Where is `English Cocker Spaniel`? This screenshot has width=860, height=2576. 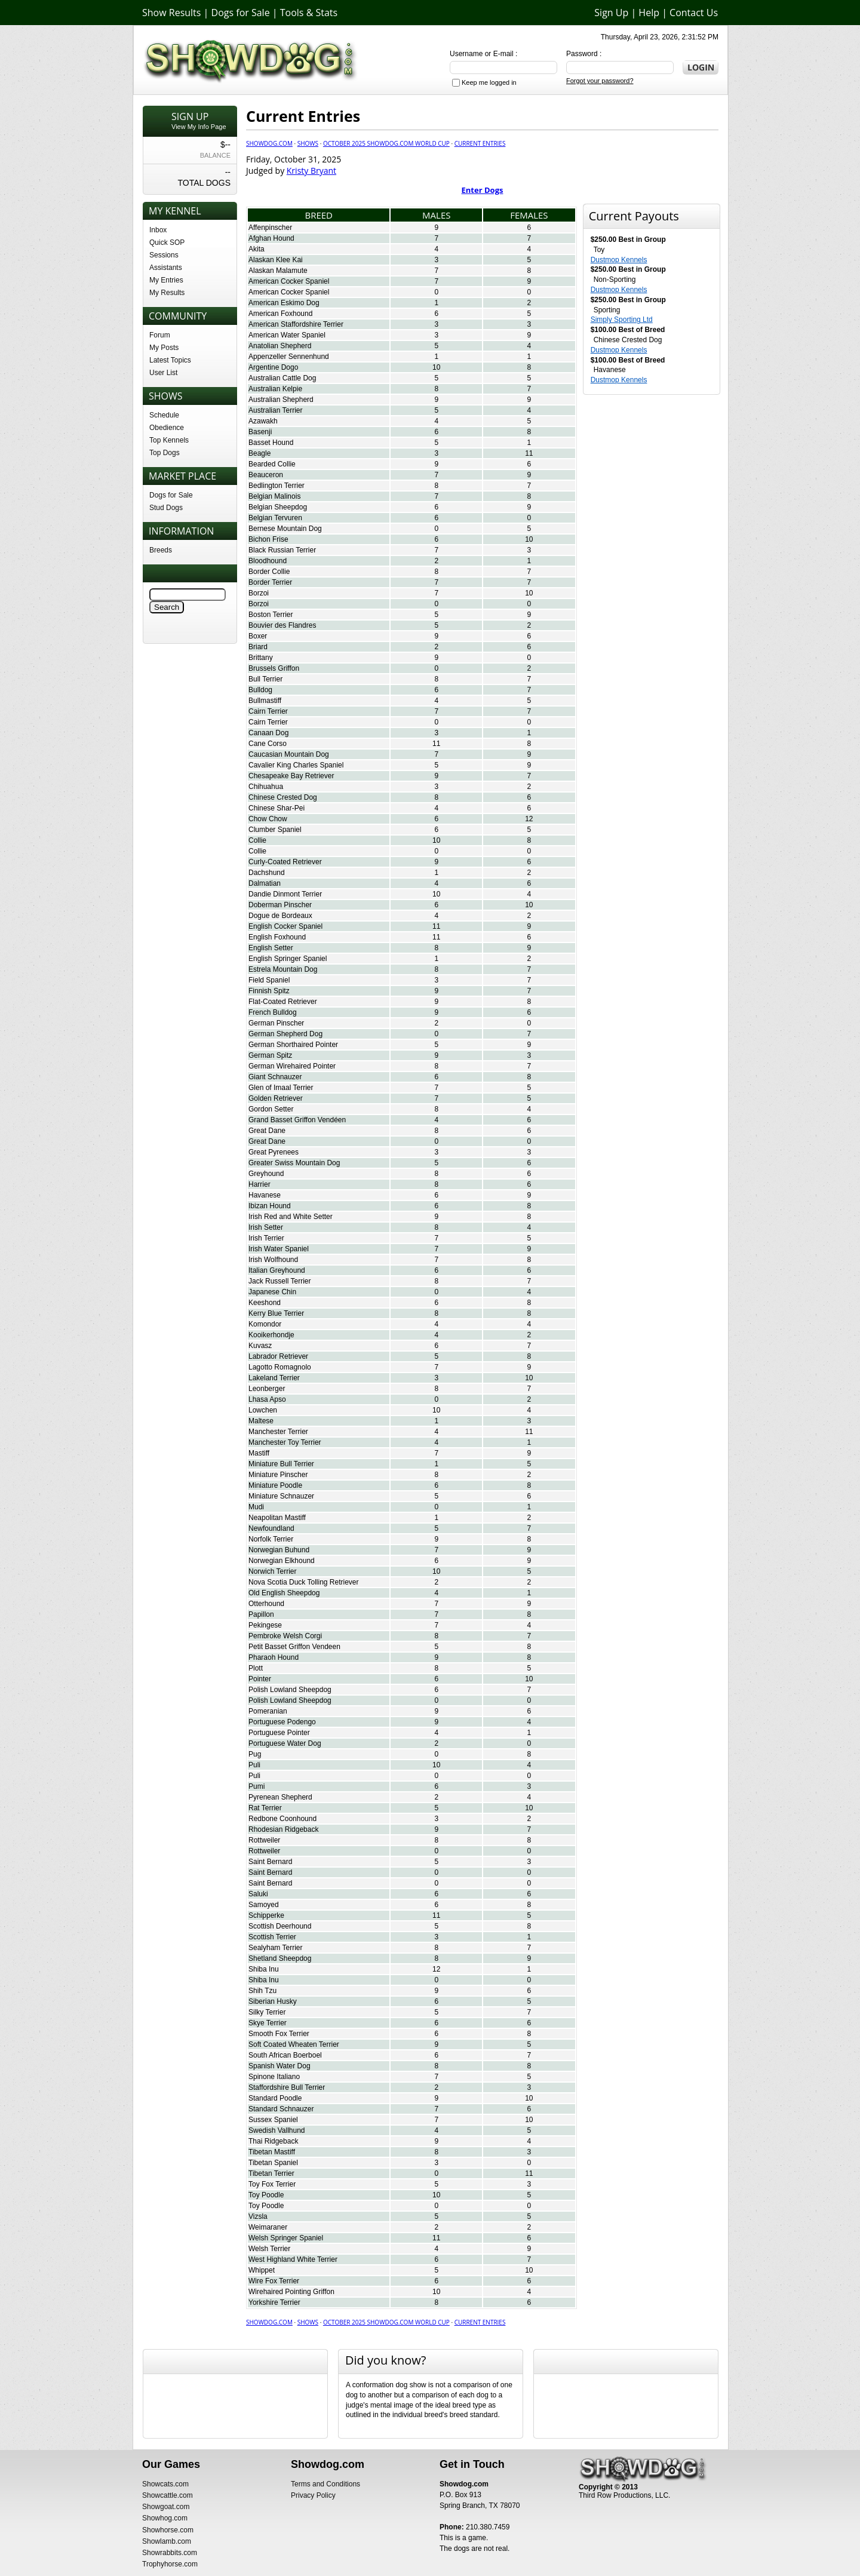
English Cocker Spaniel is located at coordinates (285, 926).